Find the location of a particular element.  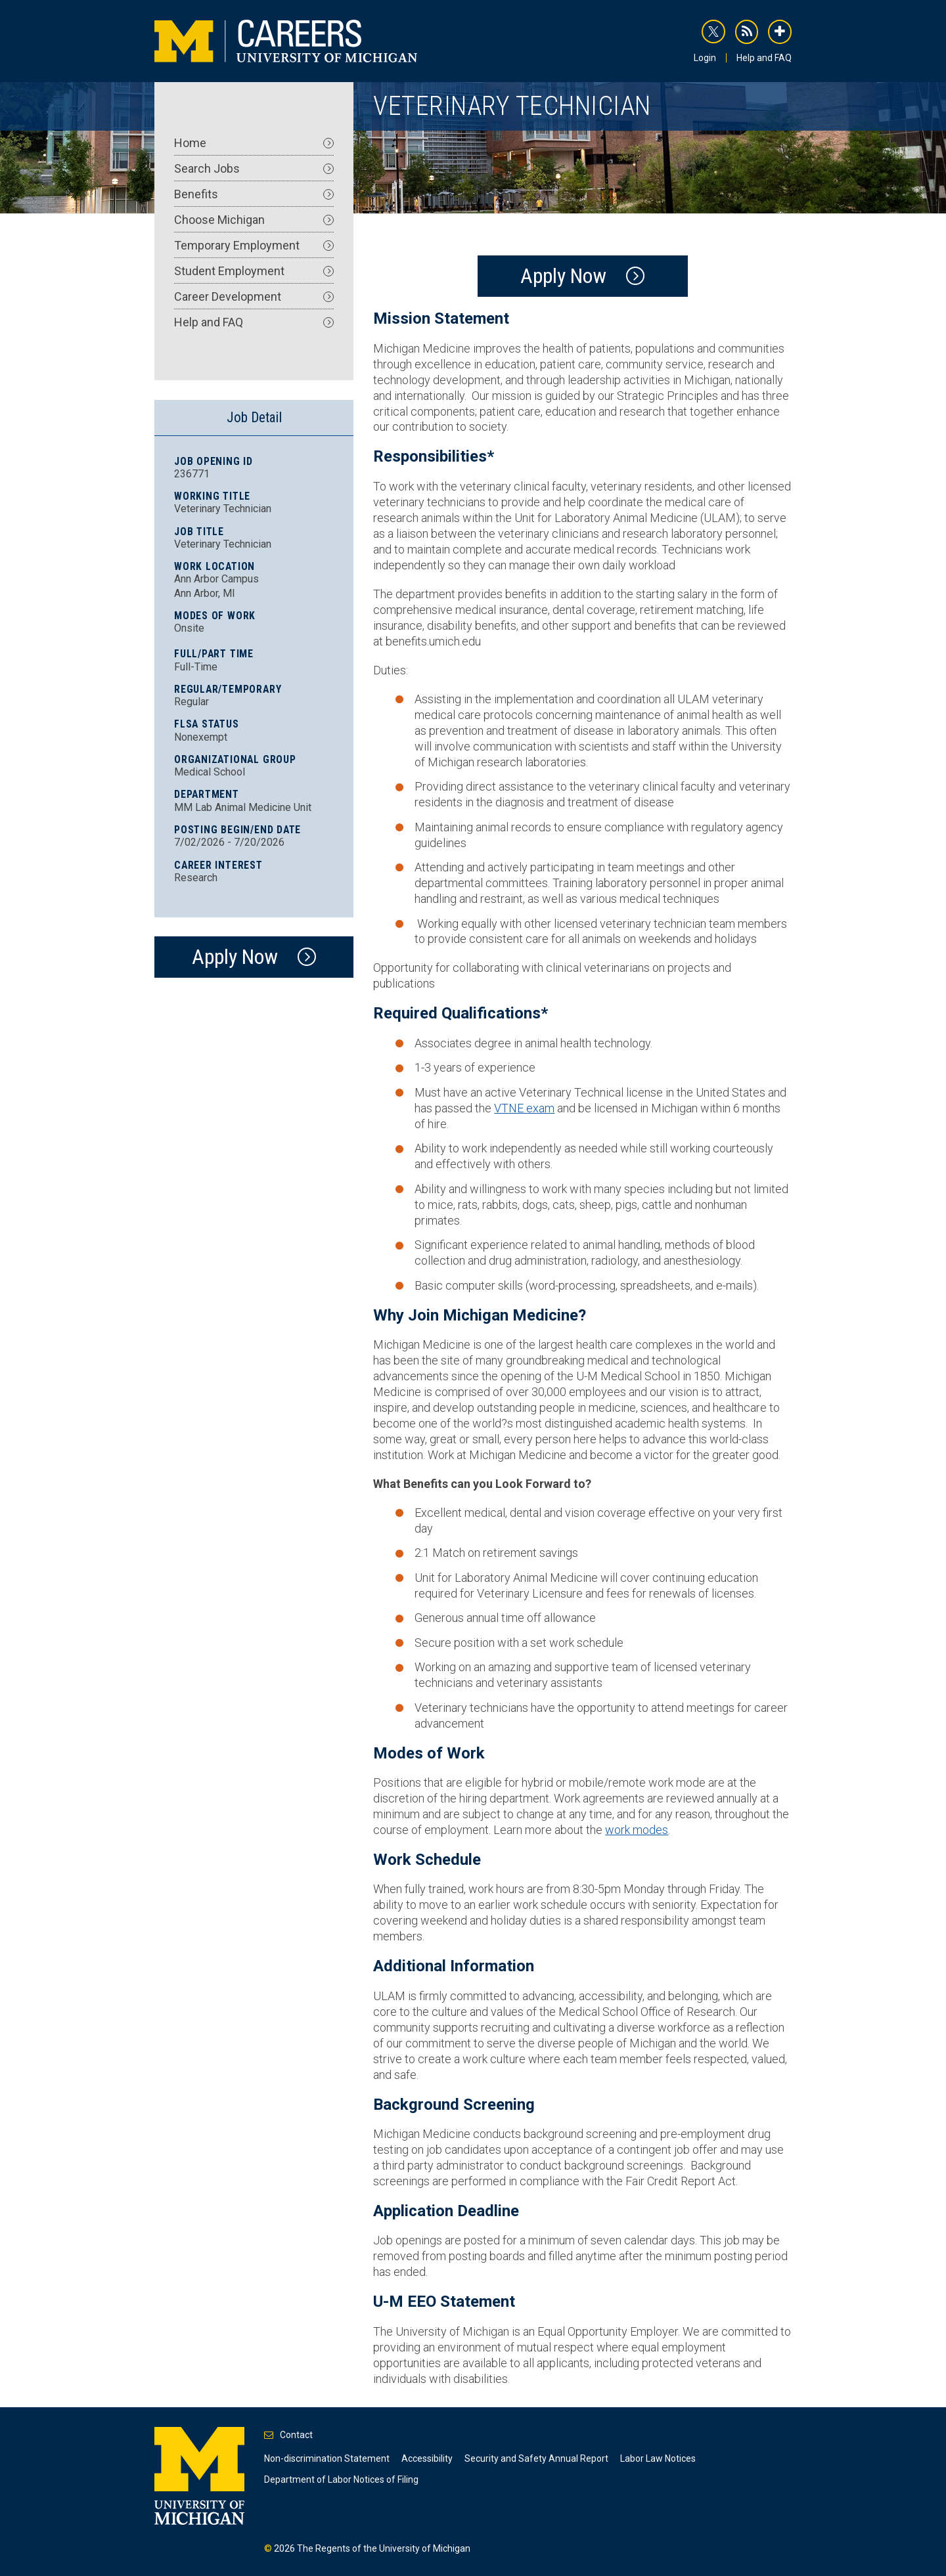

Login is located at coordinates (705, 58).